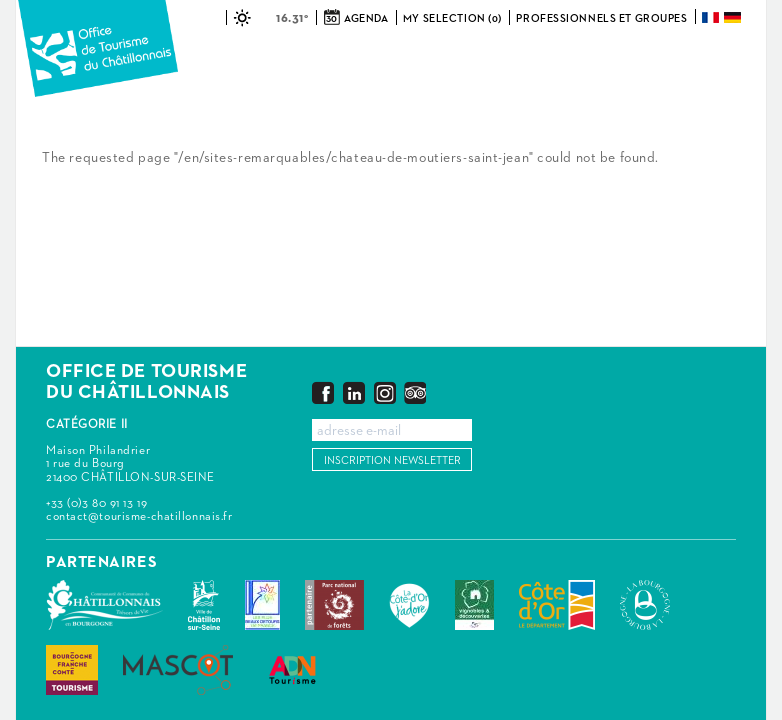 The height and width of the screenshot is (720, 782). Describe the element at coordinates (557, 605) in the screenshot. I see `Conseil Départemental de la Côte d'Or` at that location.